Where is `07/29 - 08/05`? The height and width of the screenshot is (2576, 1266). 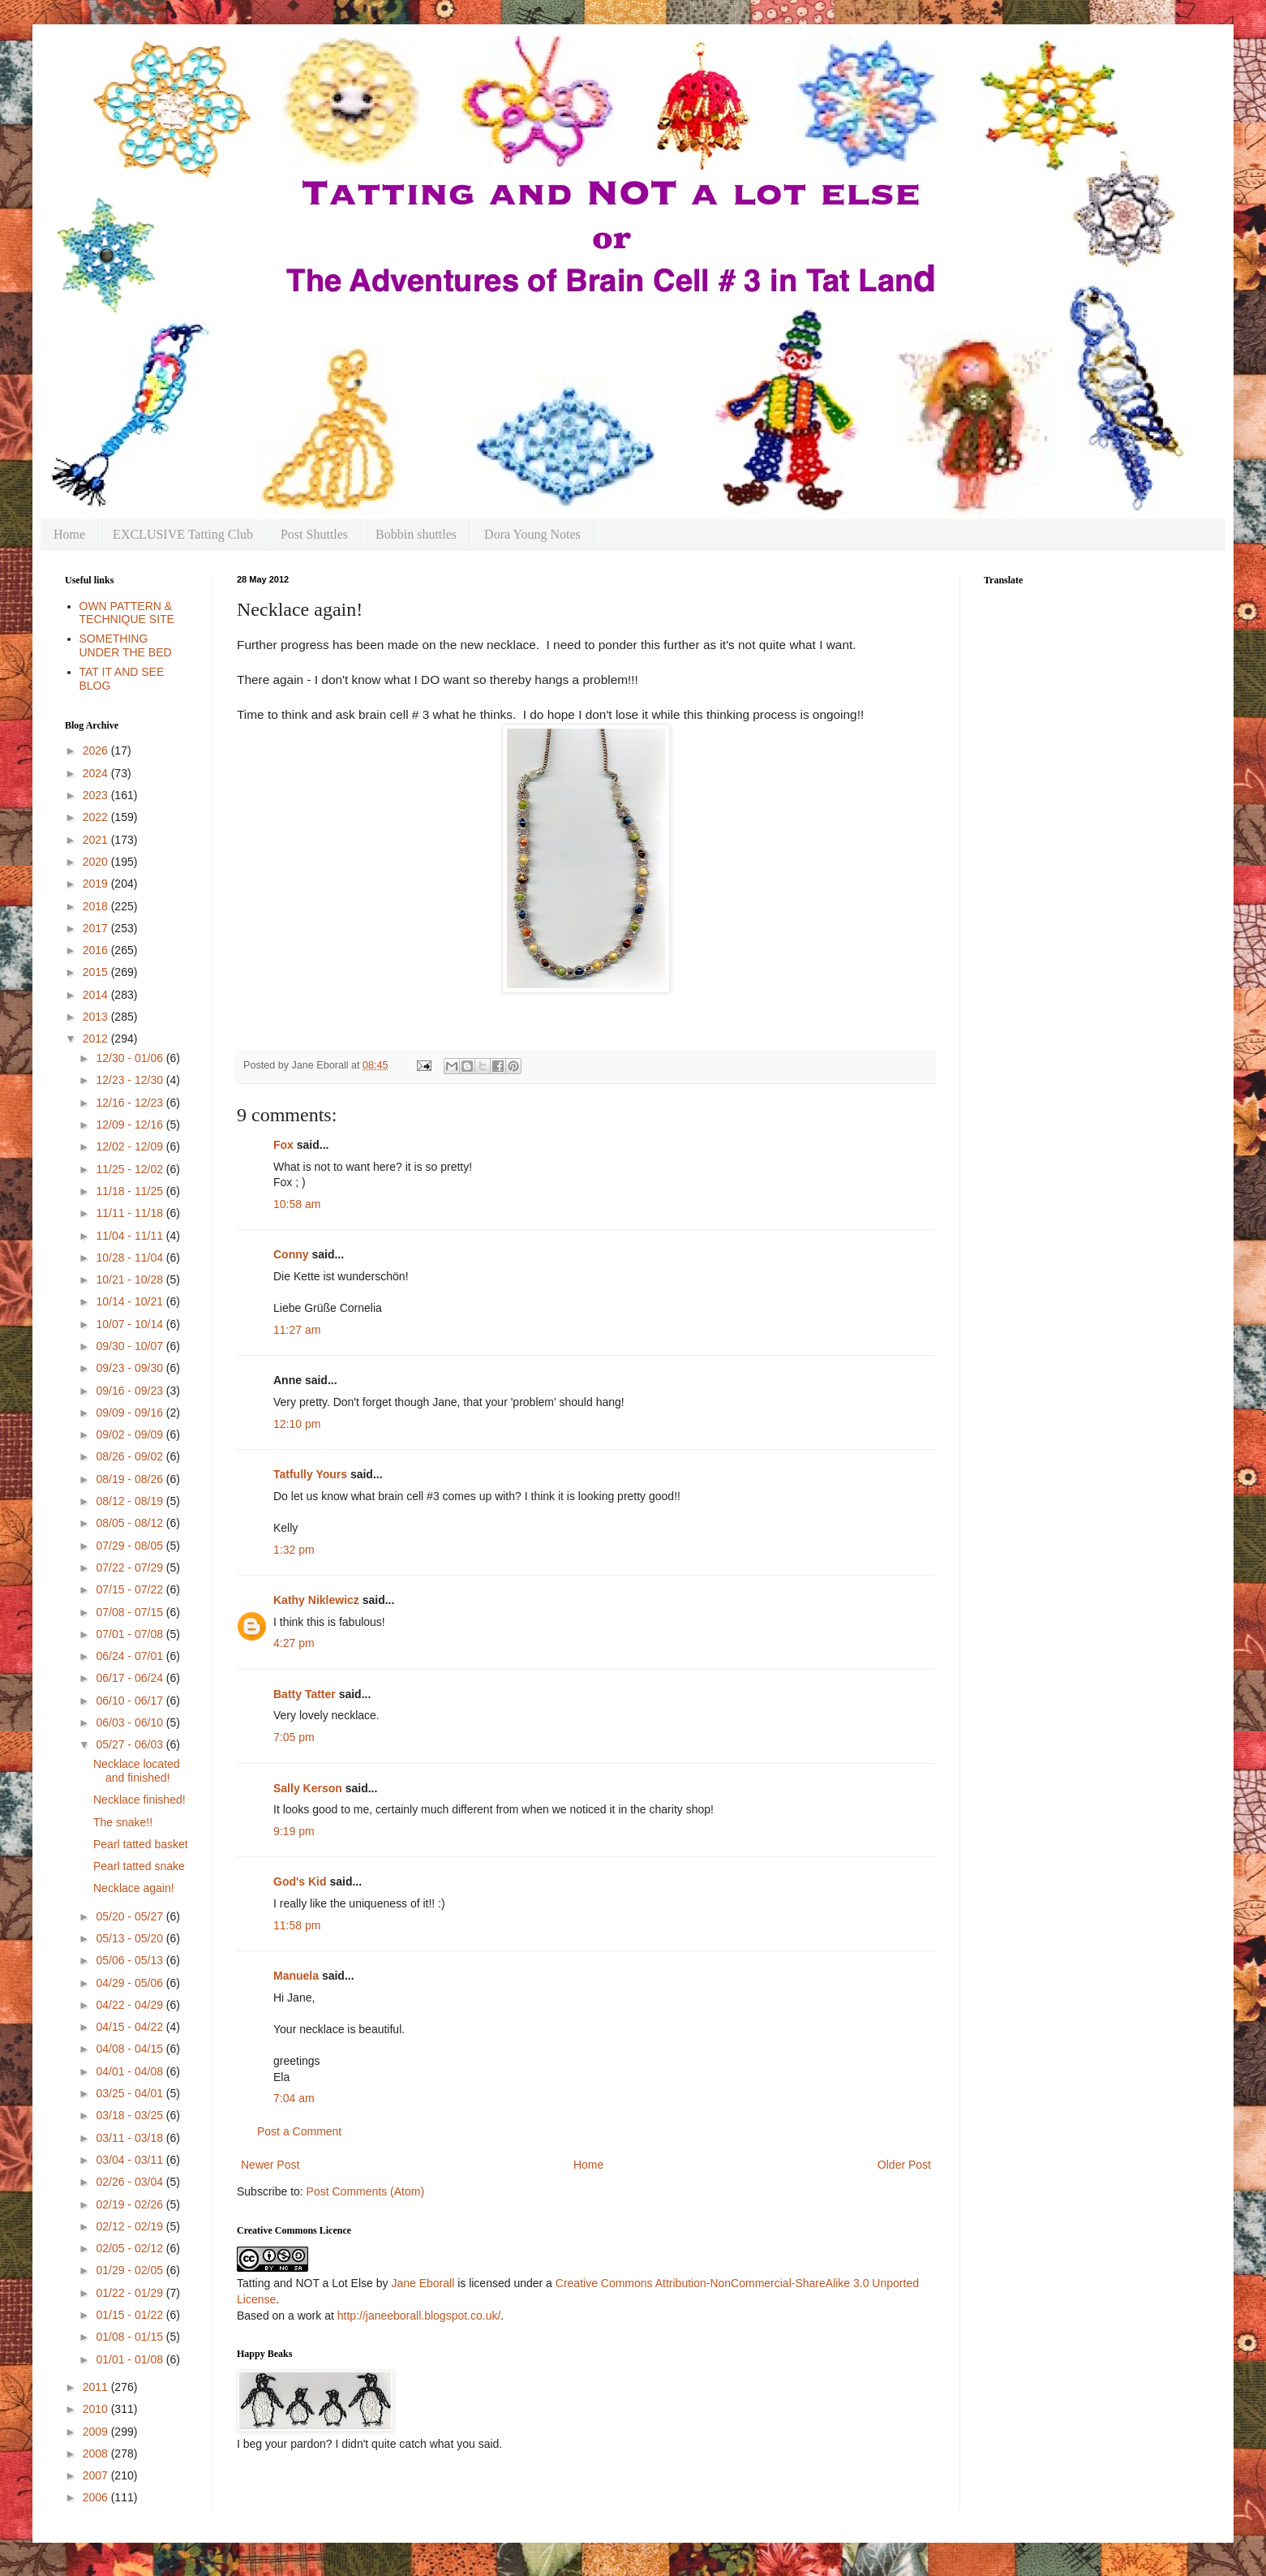 07/29 - 08/05 is located at coordinates (130, 1545).